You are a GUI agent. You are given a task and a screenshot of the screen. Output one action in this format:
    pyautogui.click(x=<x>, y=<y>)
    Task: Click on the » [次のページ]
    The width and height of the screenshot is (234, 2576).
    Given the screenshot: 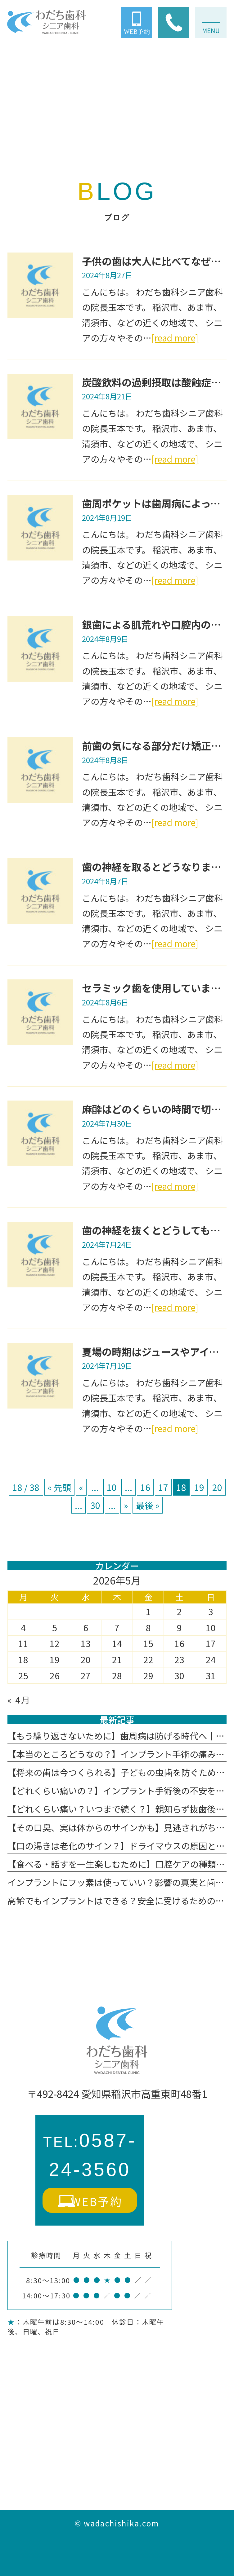 What is the action you would take?
    pyautogui.click(x=126, y=1505)
    